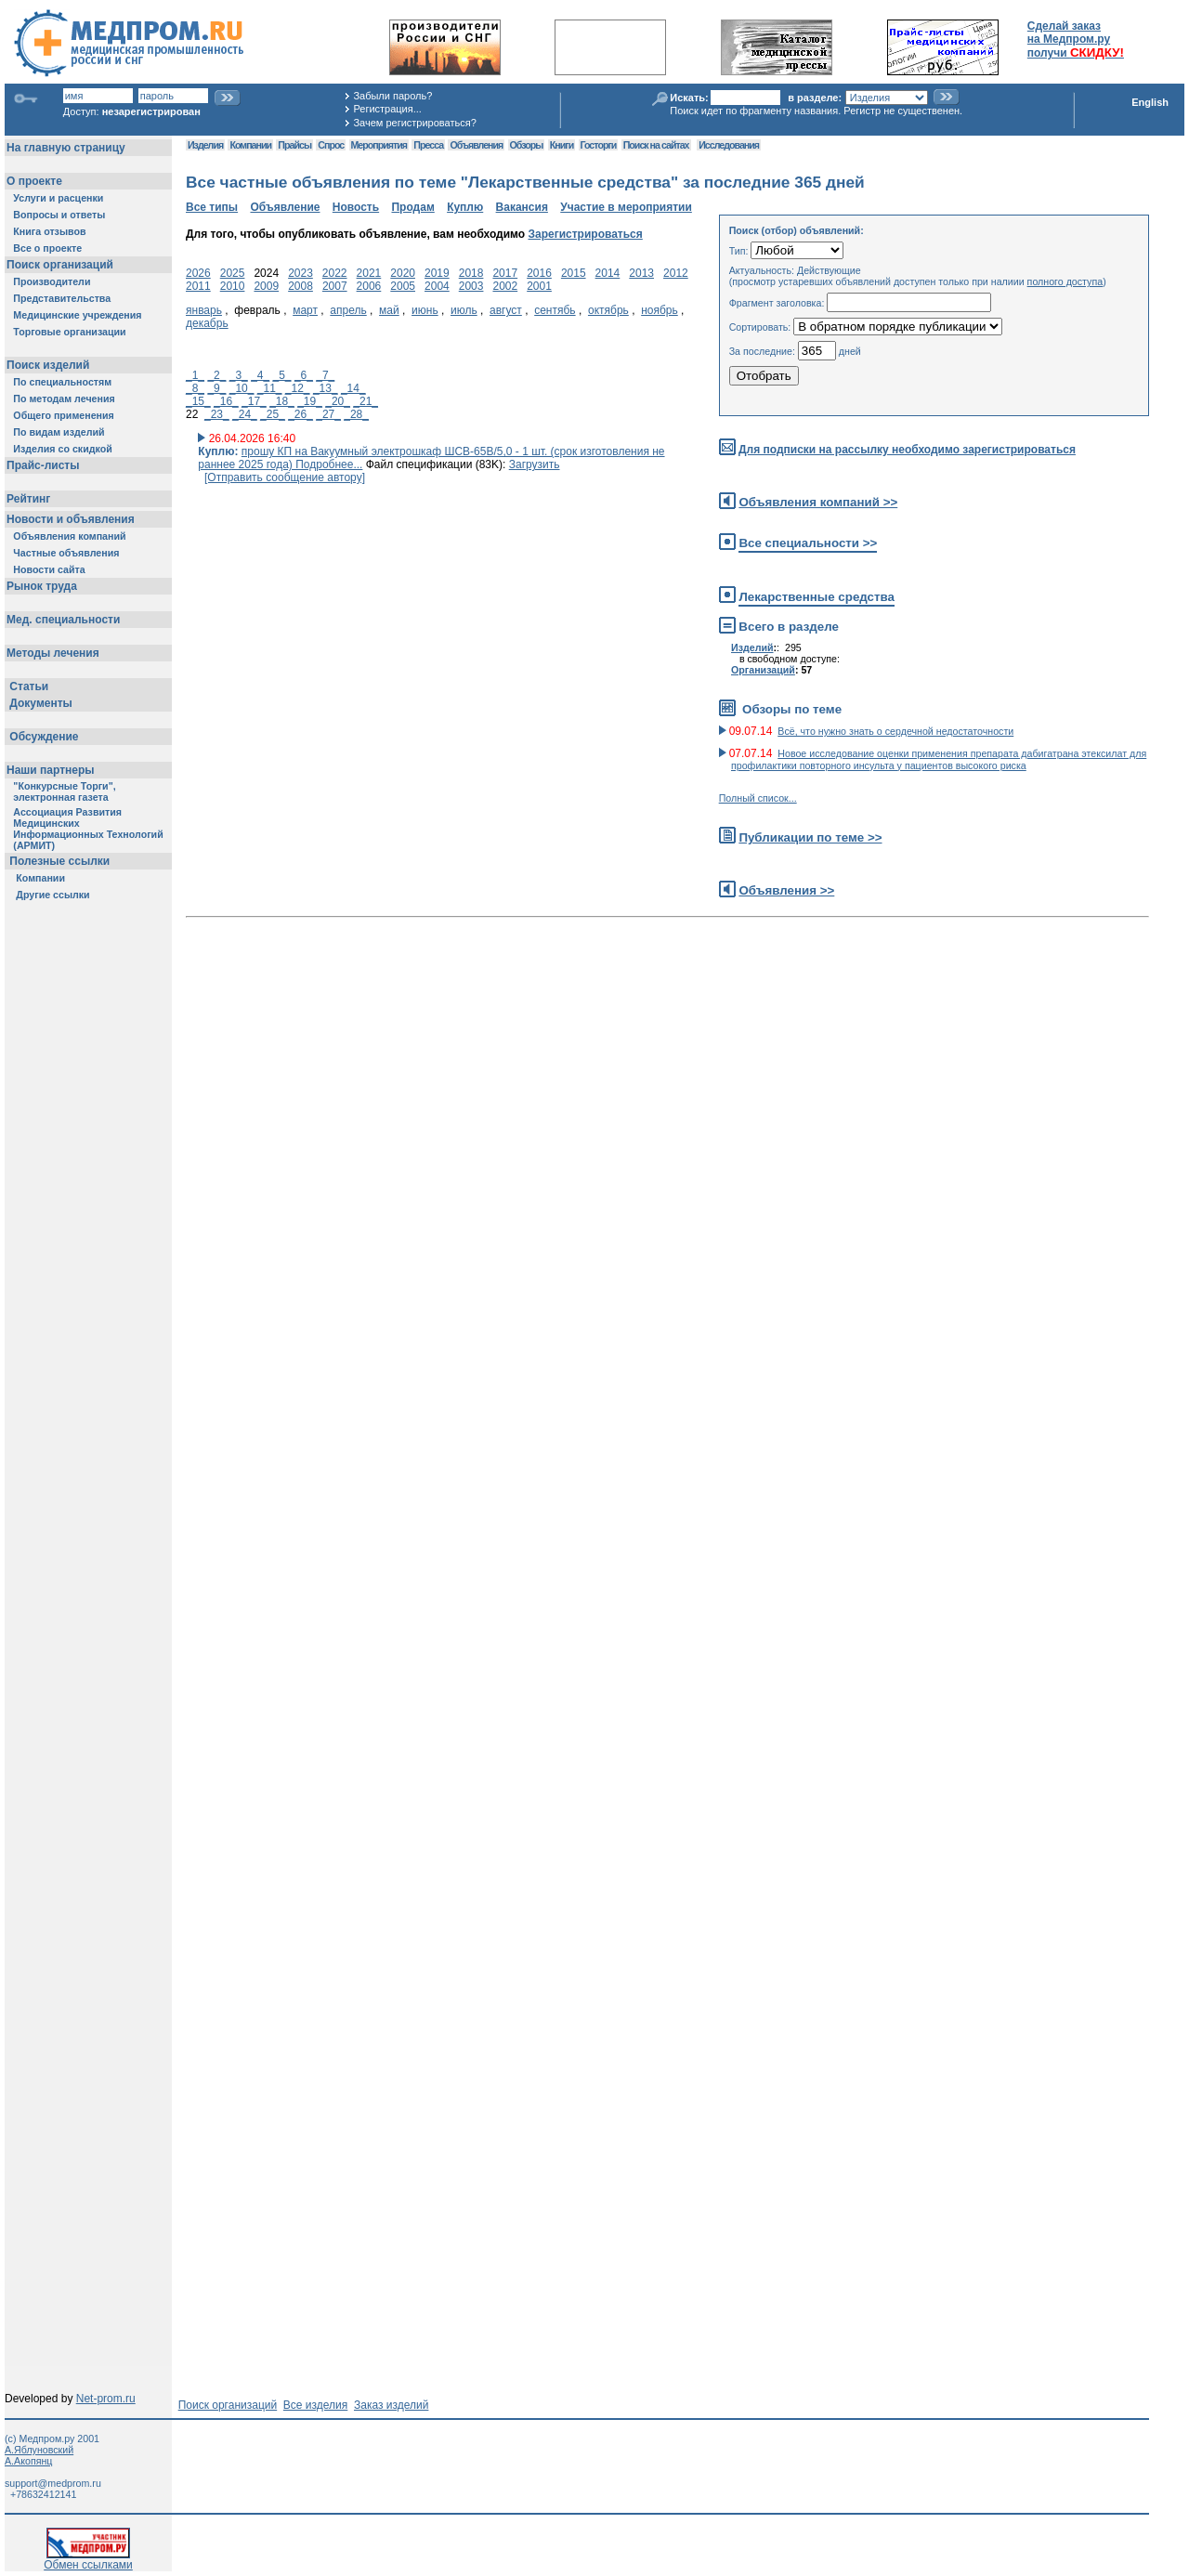  What do you see at coordinates (356, 414) in the screenshot?
I see `_28_` at bounding box center [356, 414].